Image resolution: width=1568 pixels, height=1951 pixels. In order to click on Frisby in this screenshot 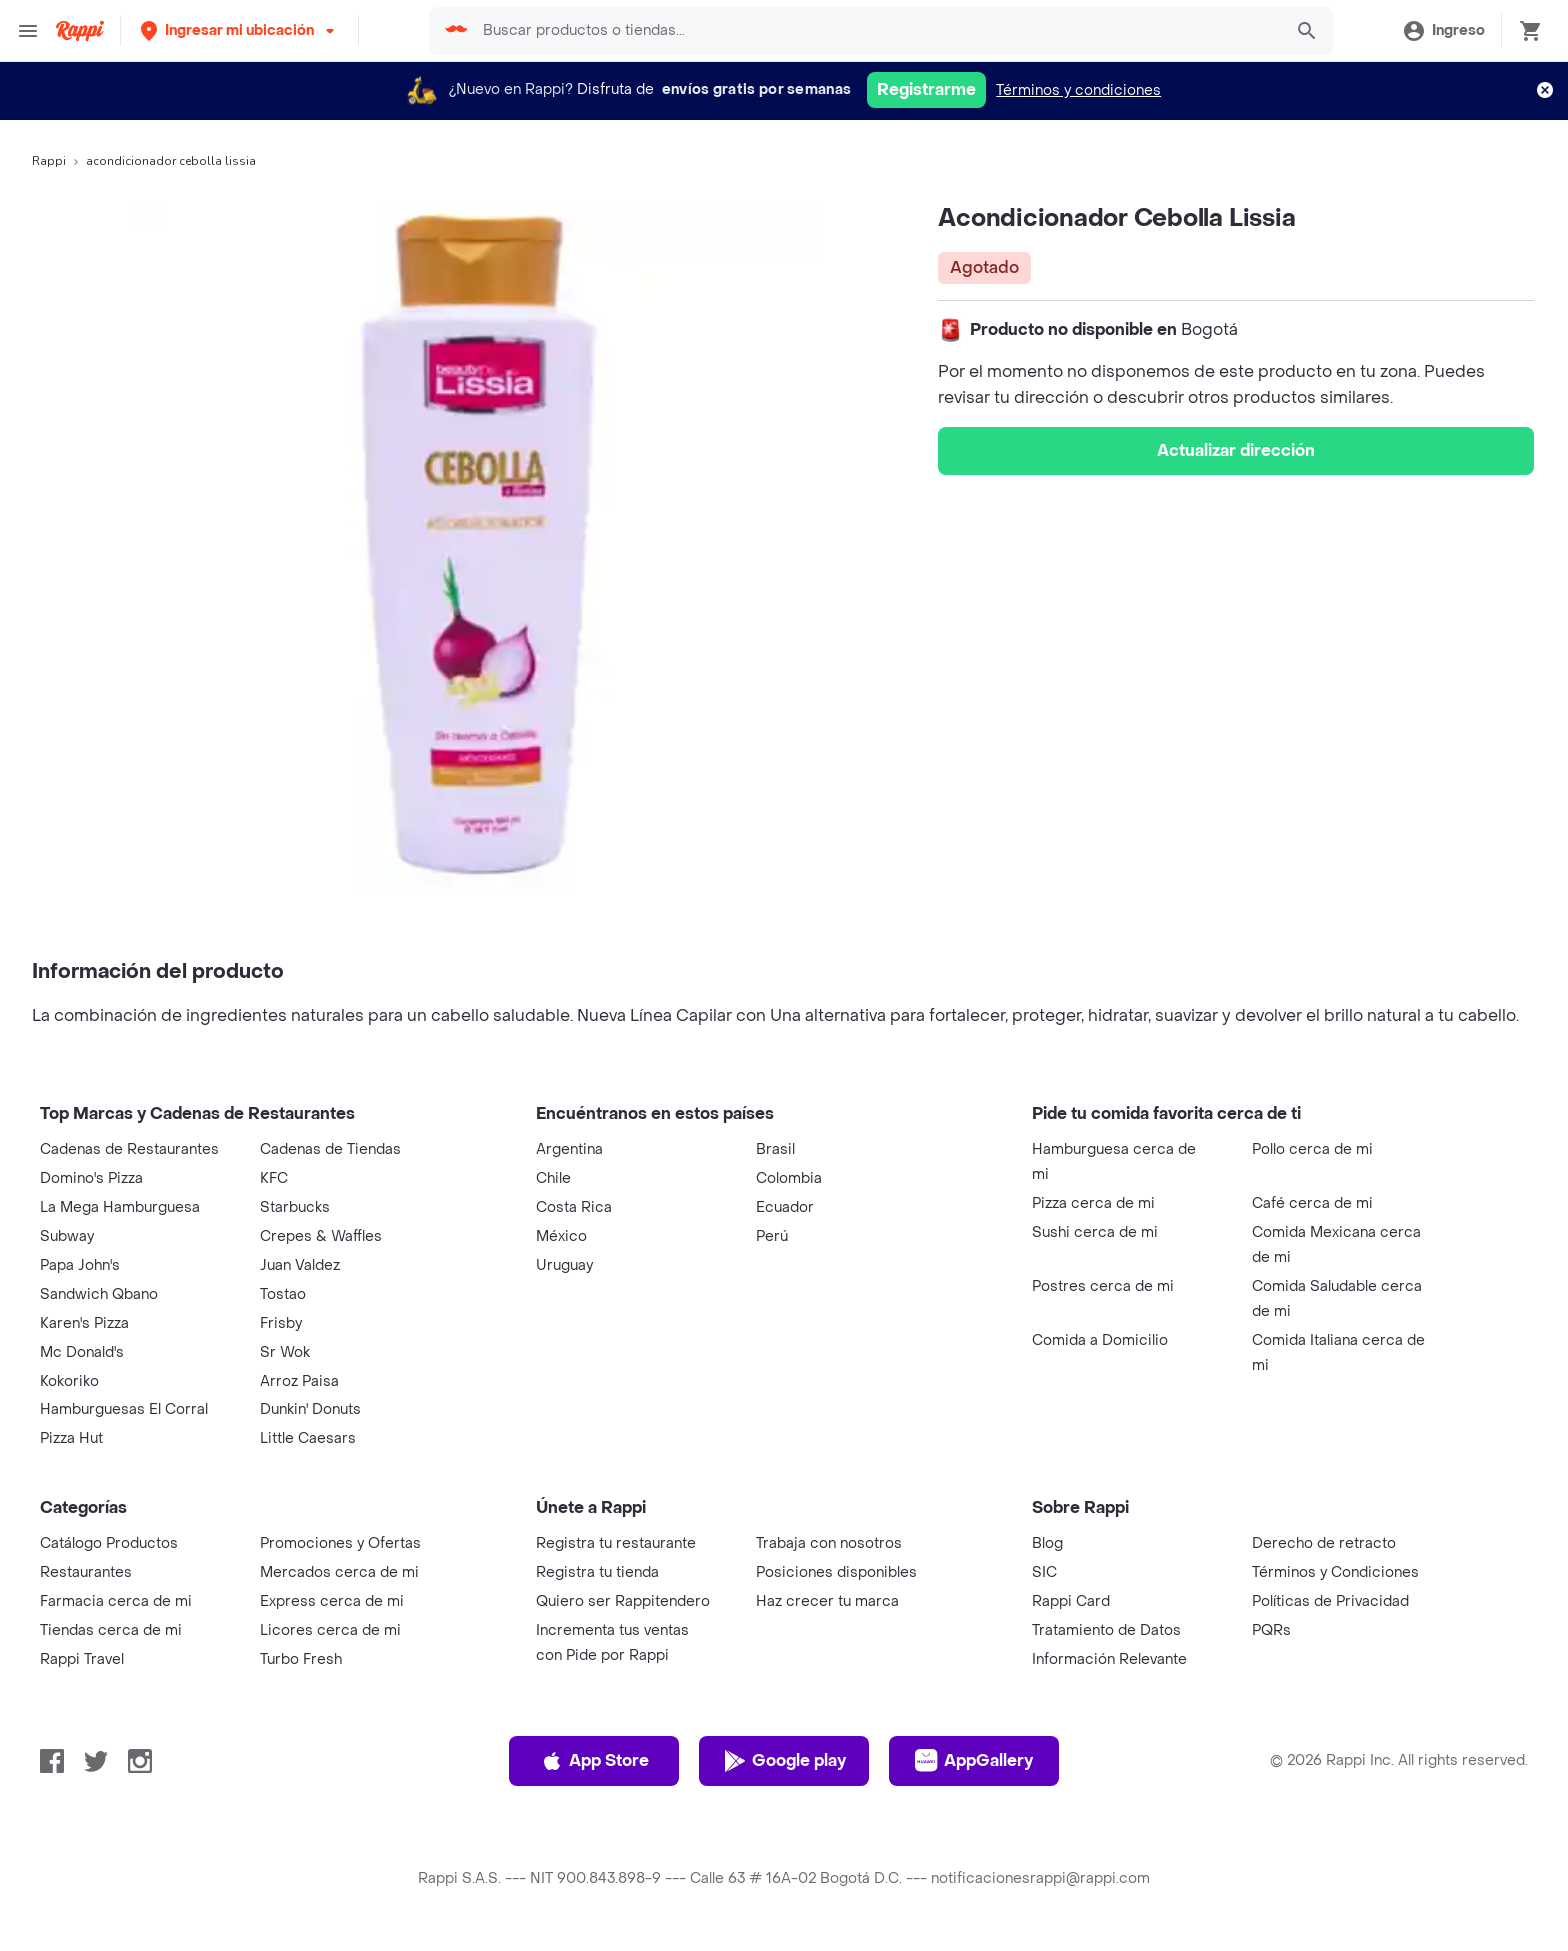, I will do `click(281, 1323)`.